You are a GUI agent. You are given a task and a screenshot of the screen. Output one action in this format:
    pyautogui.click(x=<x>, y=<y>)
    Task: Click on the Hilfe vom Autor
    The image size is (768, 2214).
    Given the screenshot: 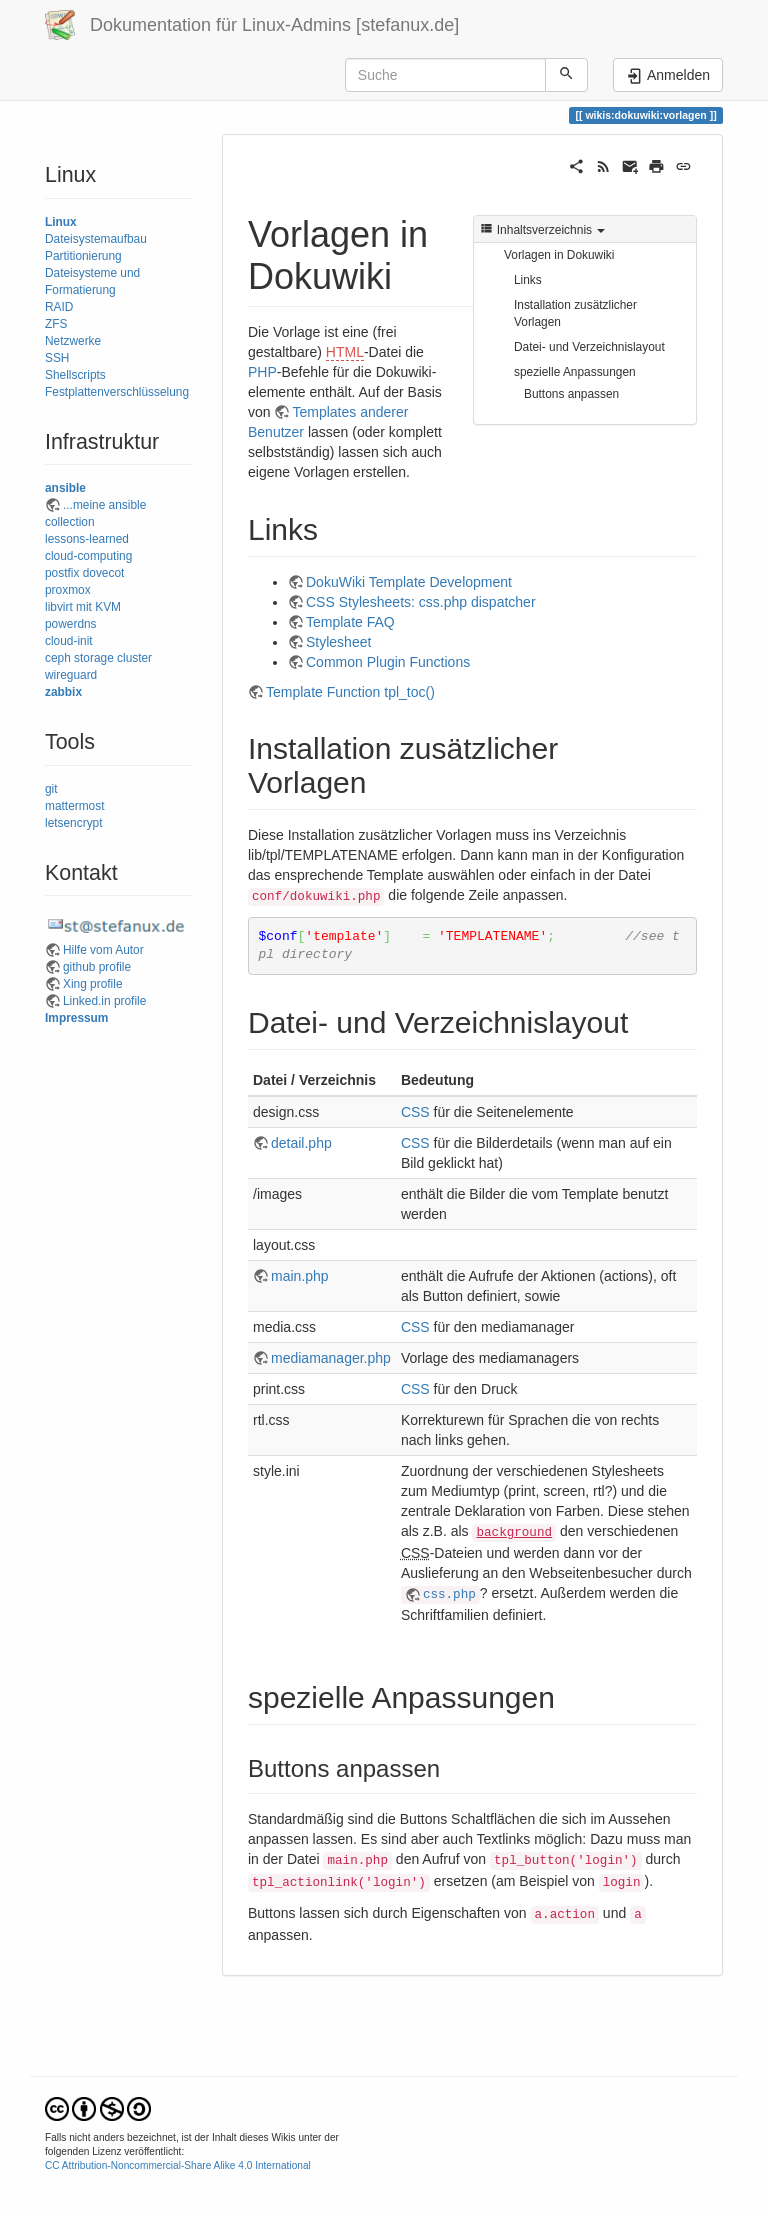 What is the action you would take?
    pyautogui.click(x=103, y=950)
    